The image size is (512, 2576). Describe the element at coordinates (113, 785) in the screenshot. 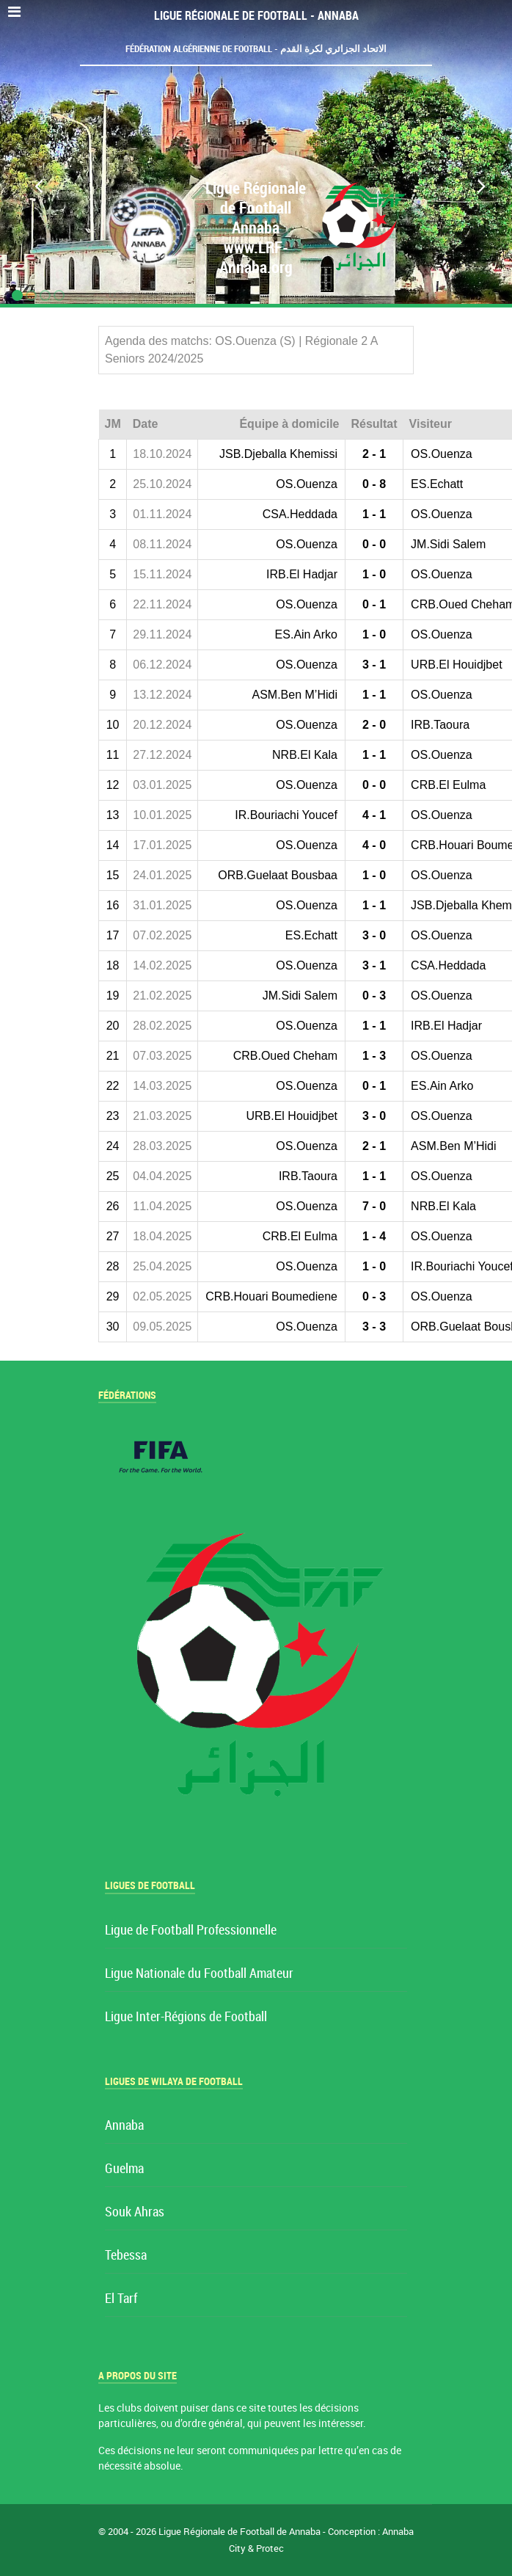

I see `12` at that location.